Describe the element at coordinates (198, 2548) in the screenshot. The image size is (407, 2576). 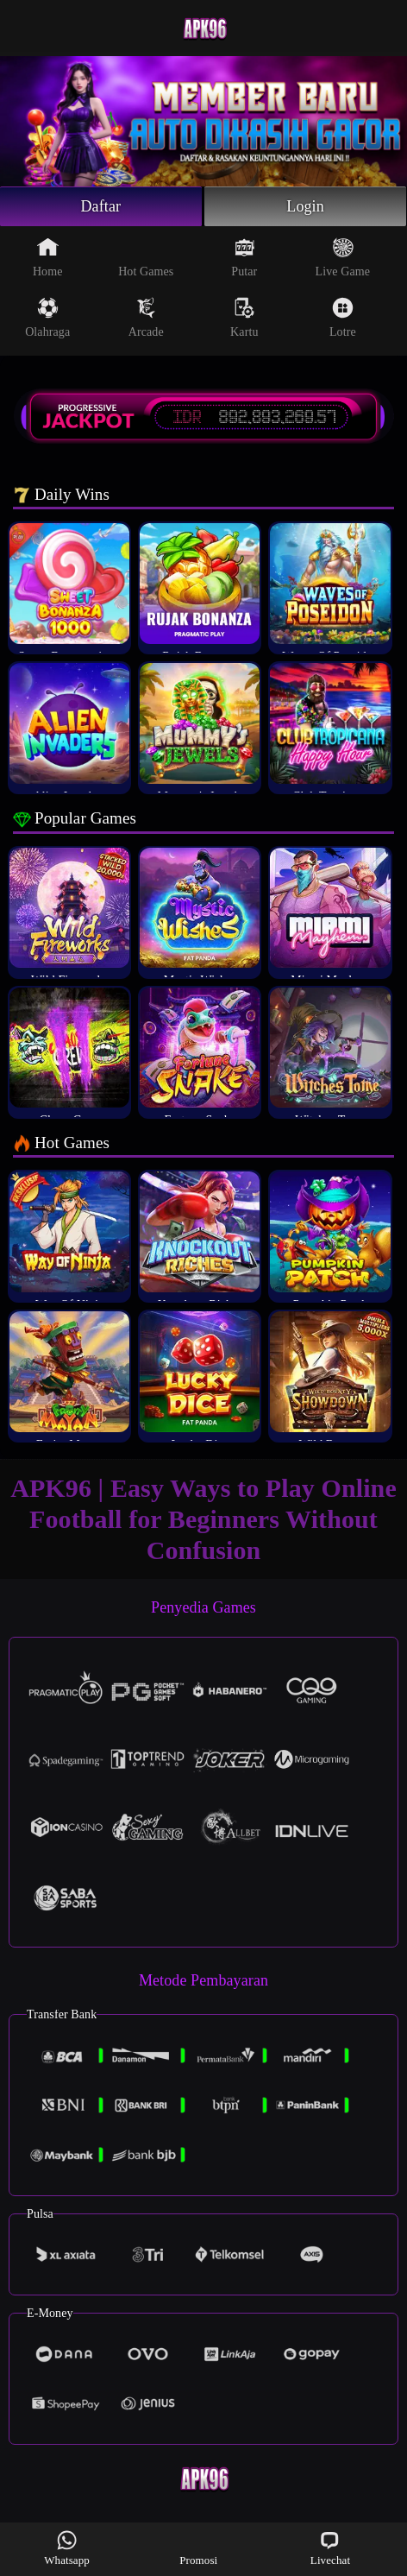
I see `Promosi` at that location.